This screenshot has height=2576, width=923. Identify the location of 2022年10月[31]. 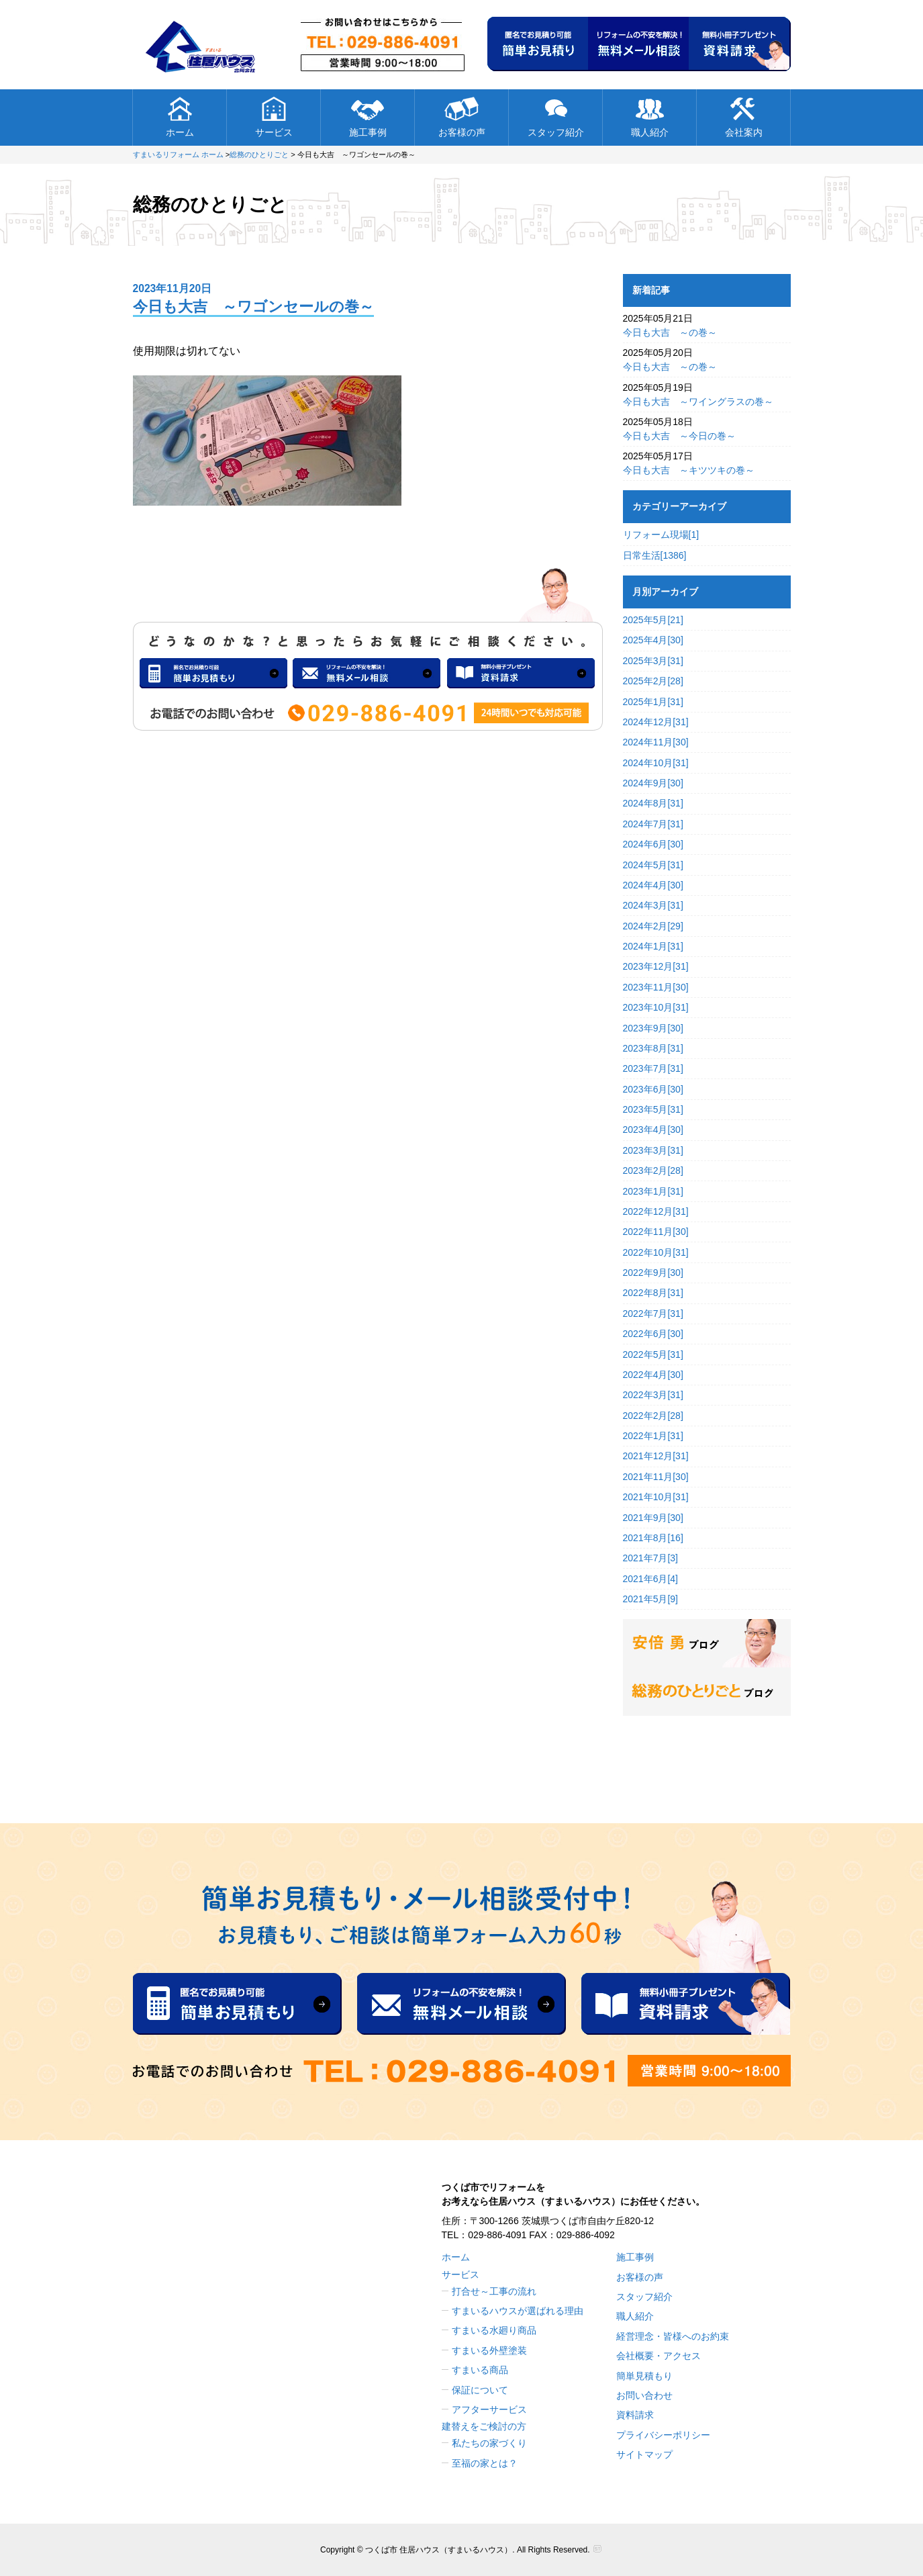
(656, 1252).